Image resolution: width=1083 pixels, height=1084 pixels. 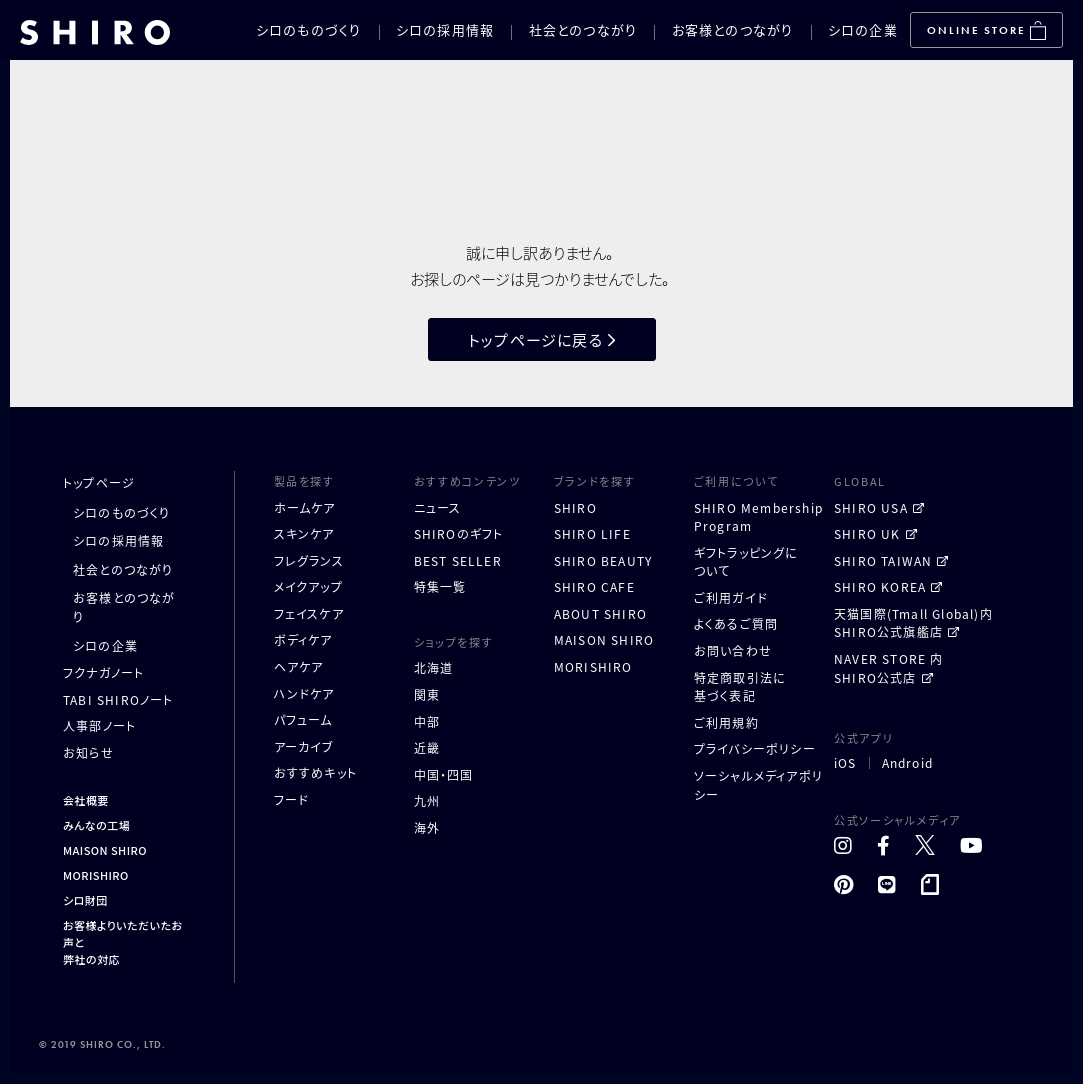 What do you see at coordinates (913, 623) in the screenshot?
I see `天猫国際(Tmall Global)内 SHIRO公式旗艦店` at bounding box center [913, 623].